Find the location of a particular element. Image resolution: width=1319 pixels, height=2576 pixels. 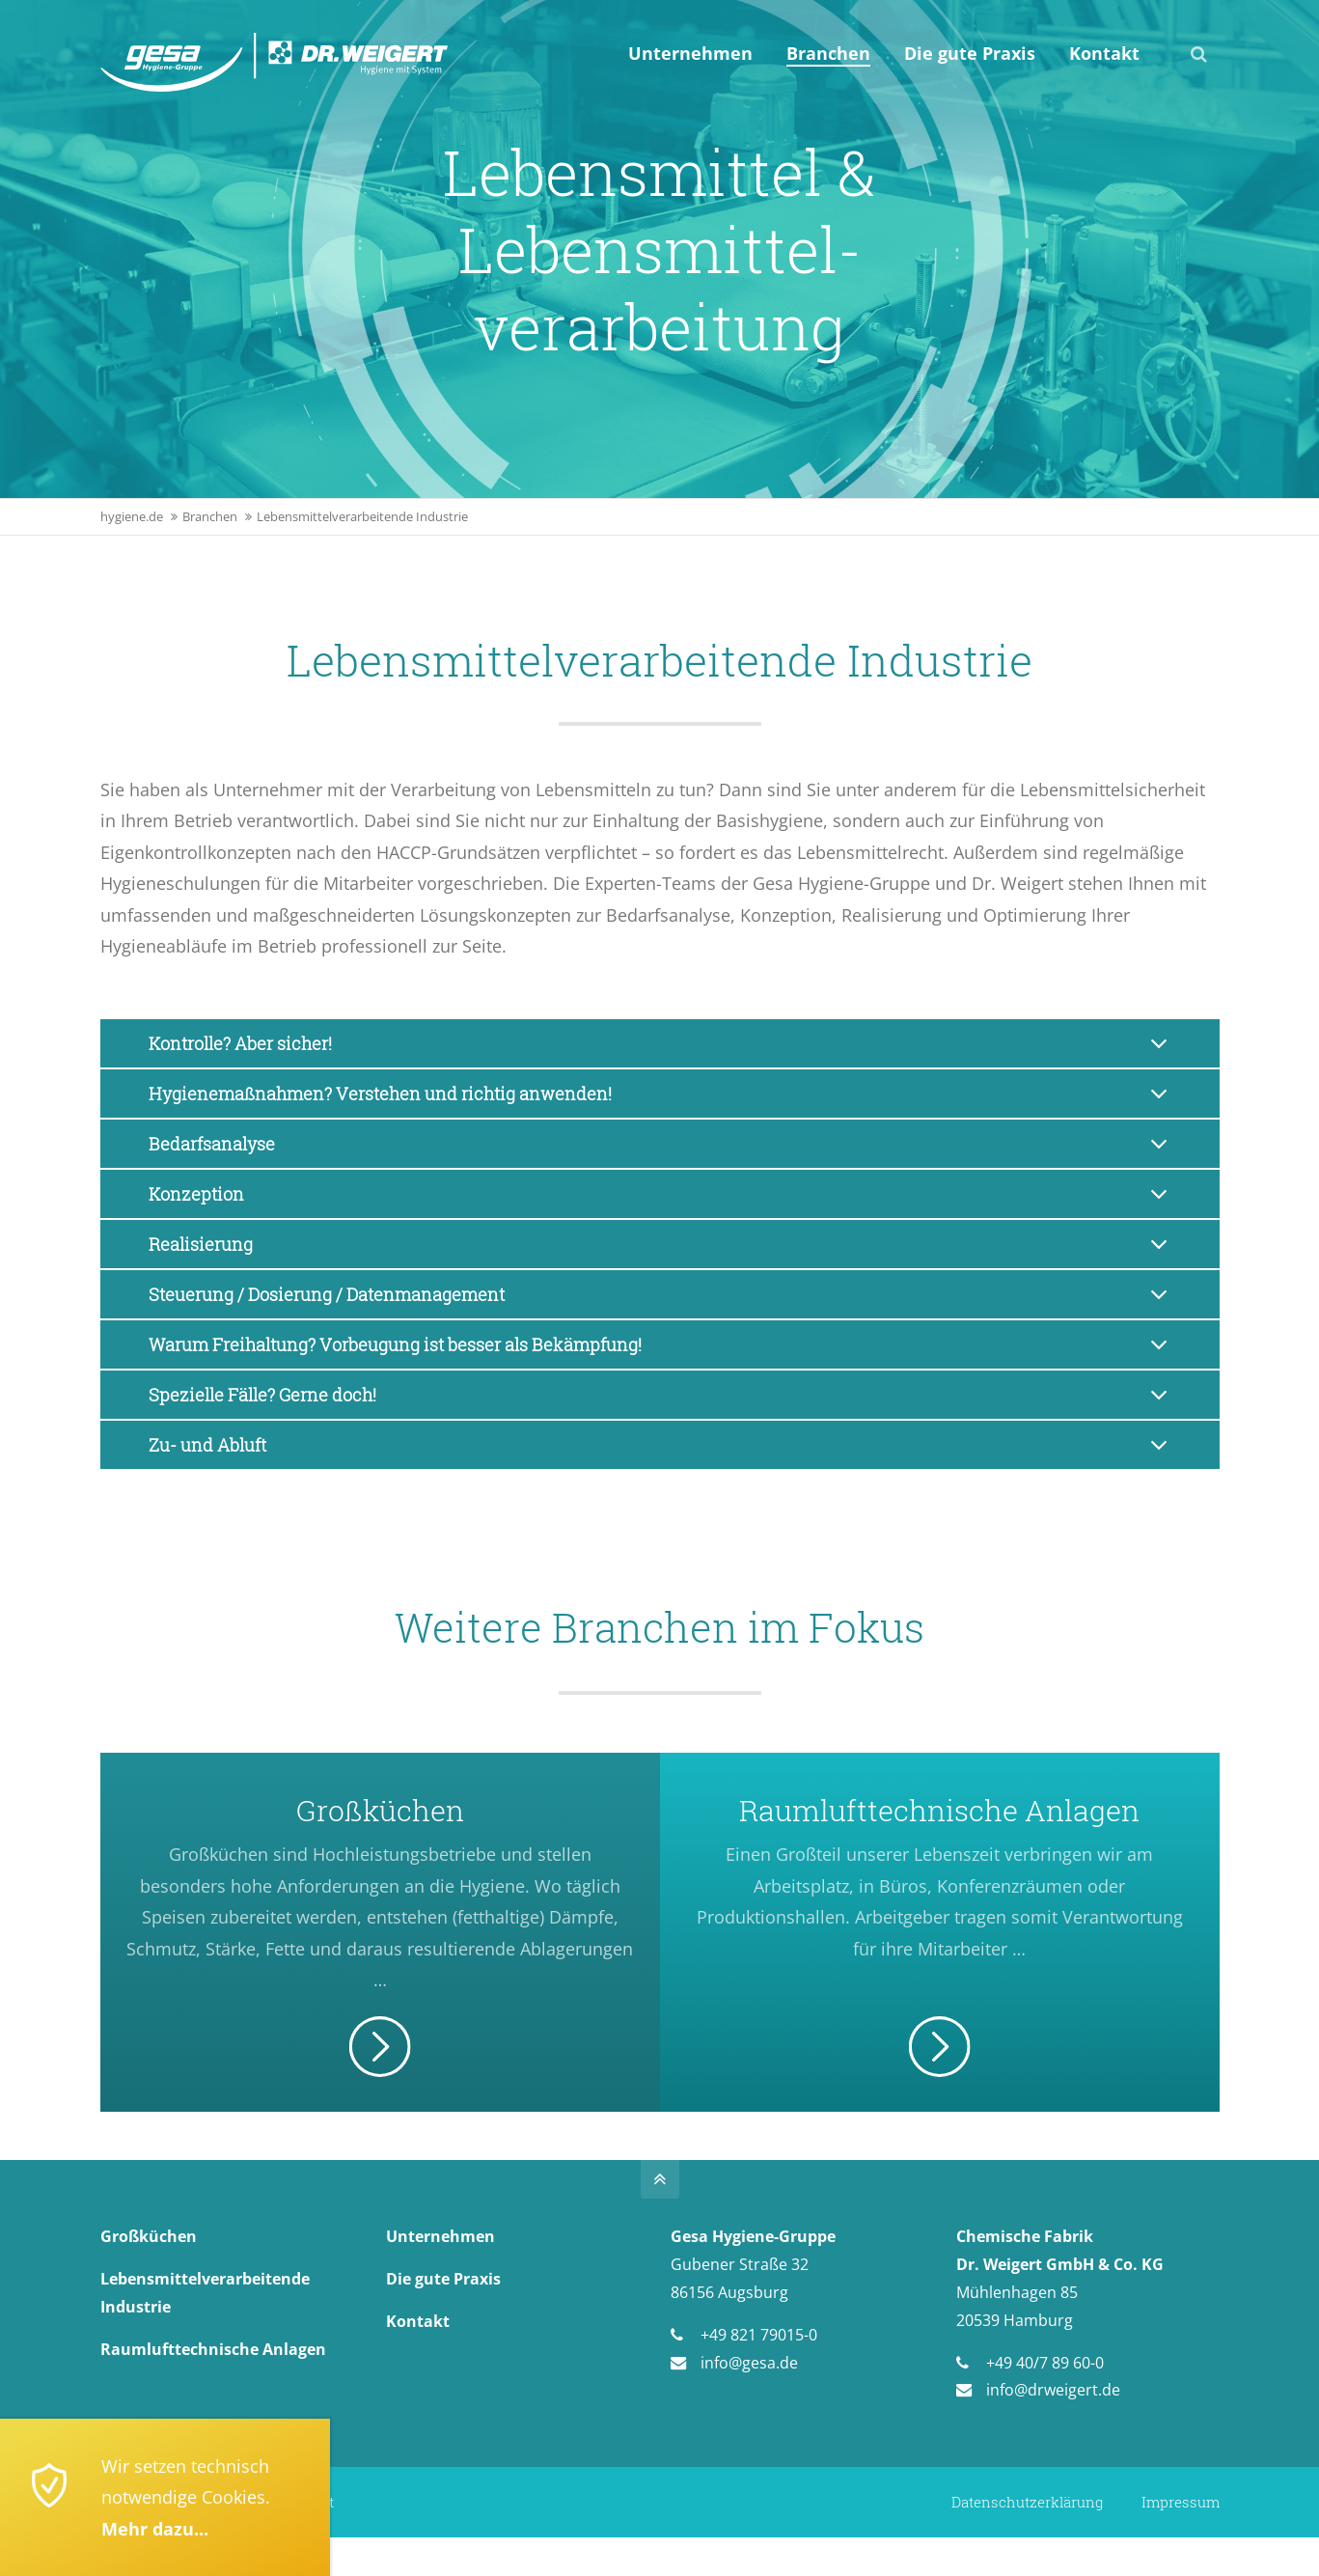

Bedarfsanalyse [tab] is located at coordinates (212, 1143).